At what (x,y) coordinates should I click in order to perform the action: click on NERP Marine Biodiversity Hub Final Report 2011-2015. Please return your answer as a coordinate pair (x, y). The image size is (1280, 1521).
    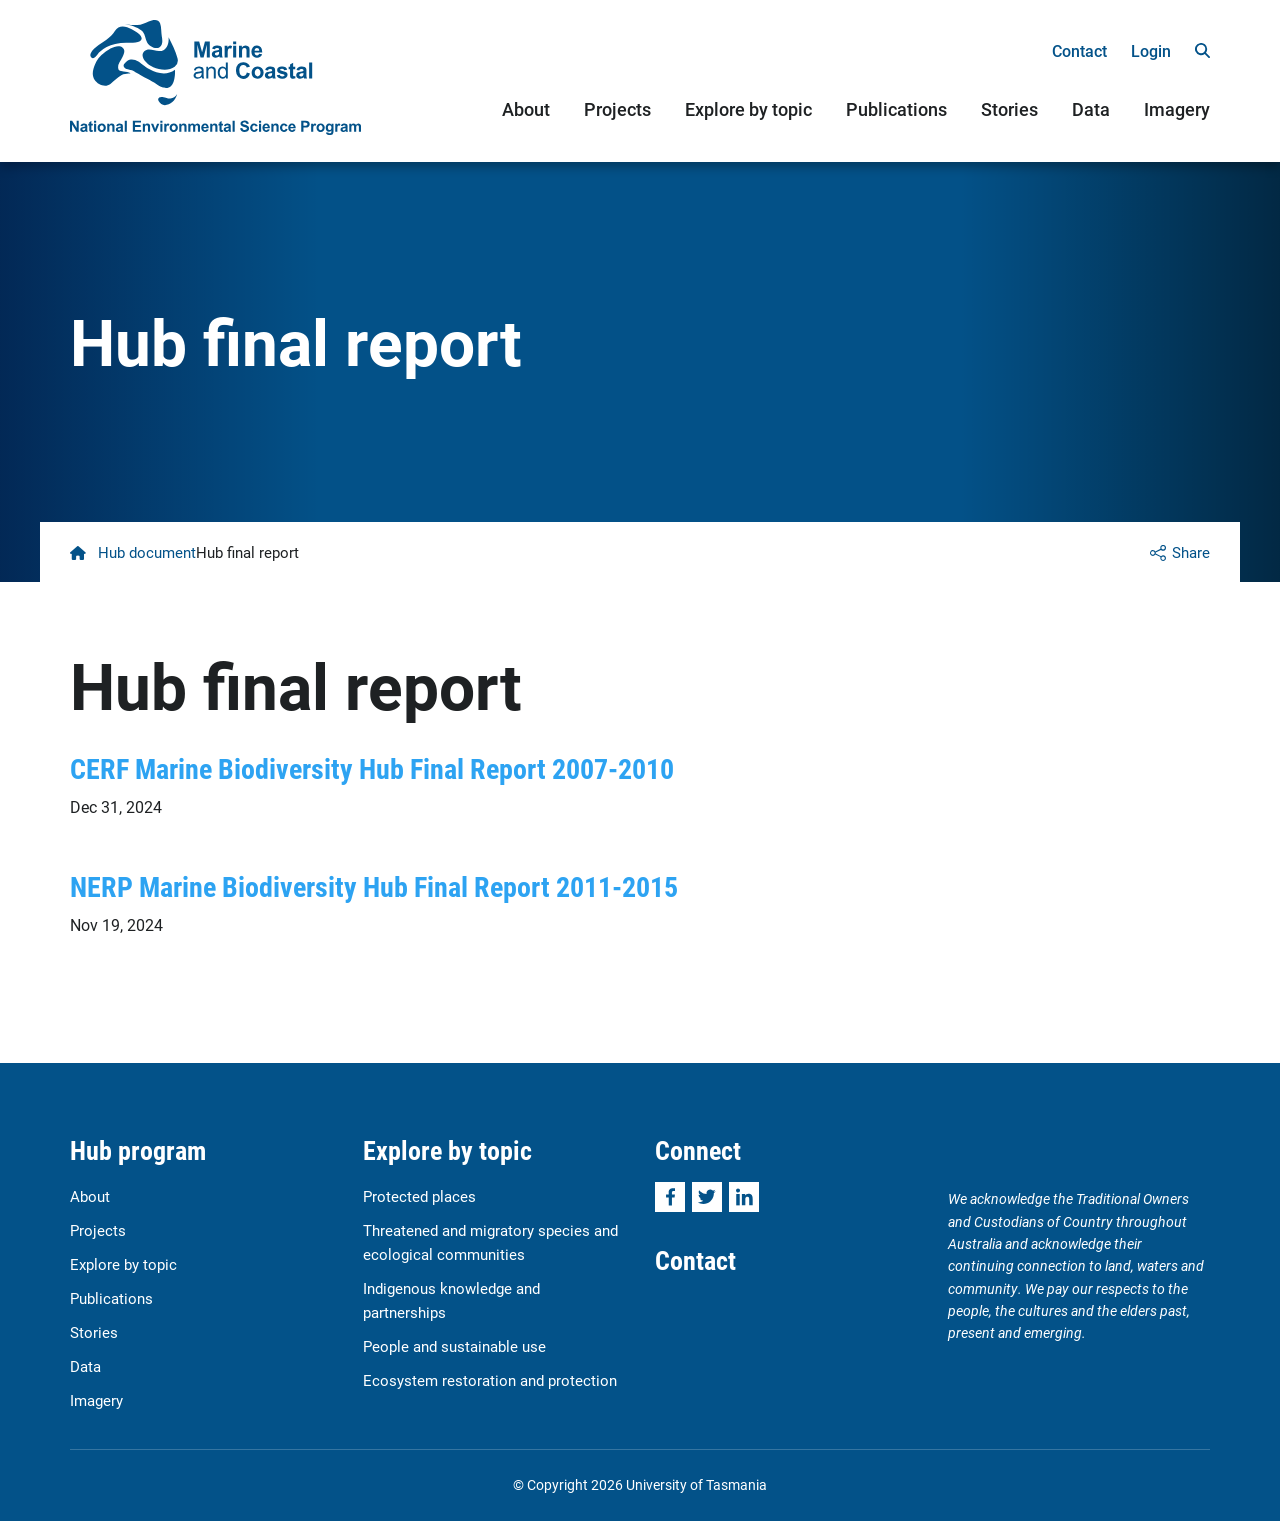
    Looking at the image, I should click on (374, 886).